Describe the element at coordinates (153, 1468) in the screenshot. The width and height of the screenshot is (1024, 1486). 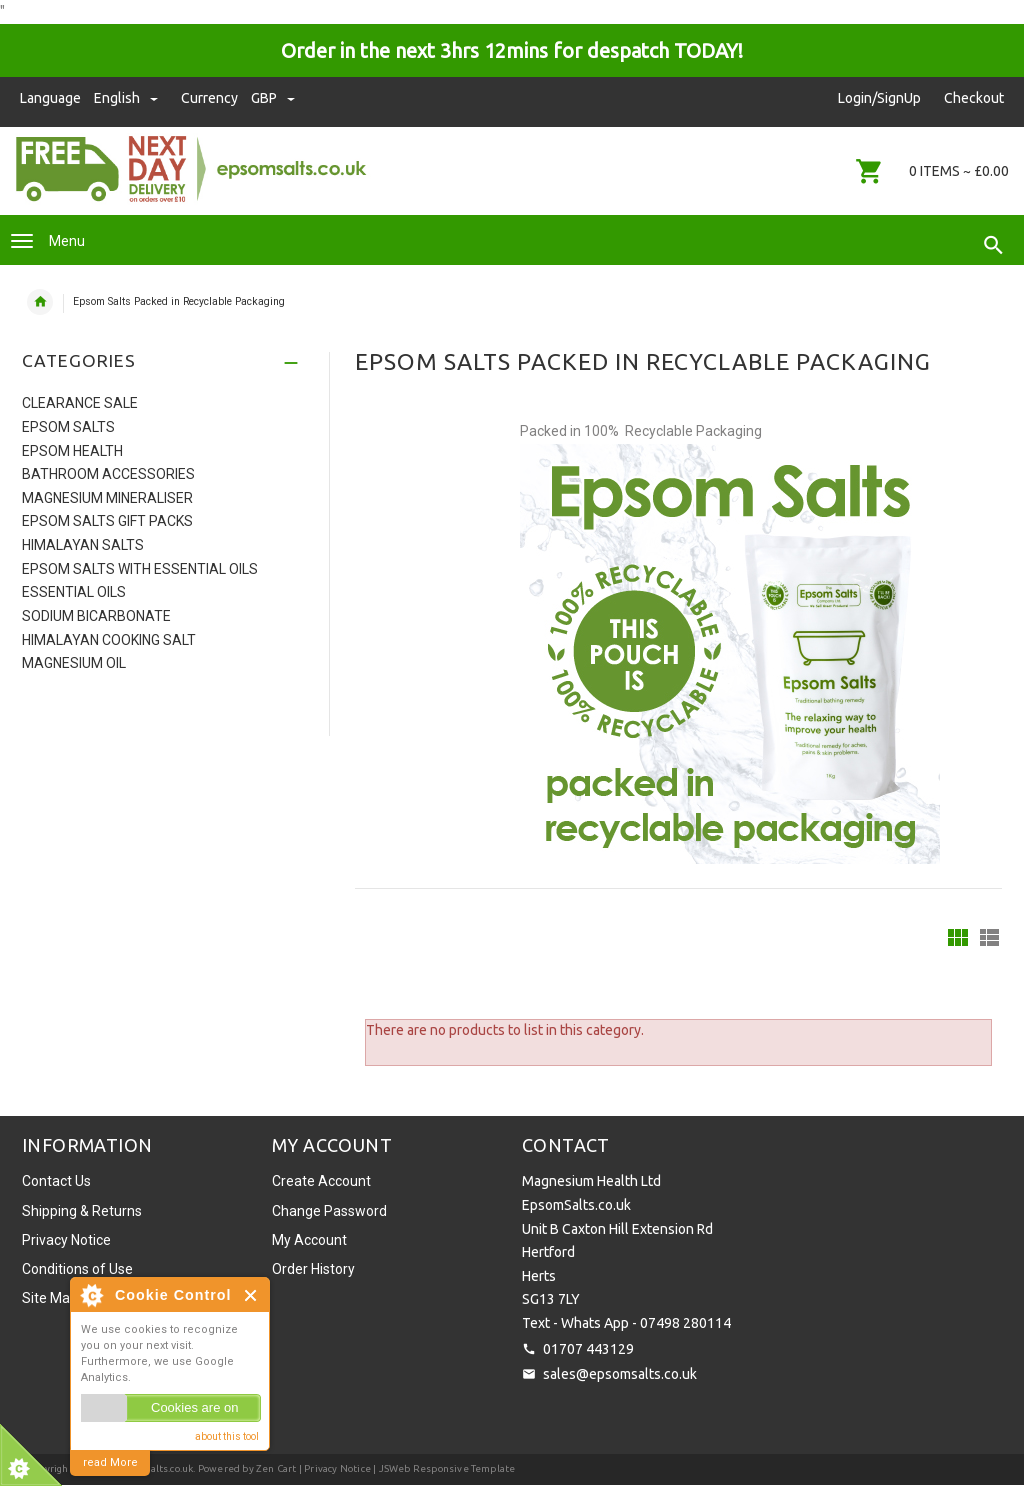
I see `EpsomSalts.co.uk` at that location.